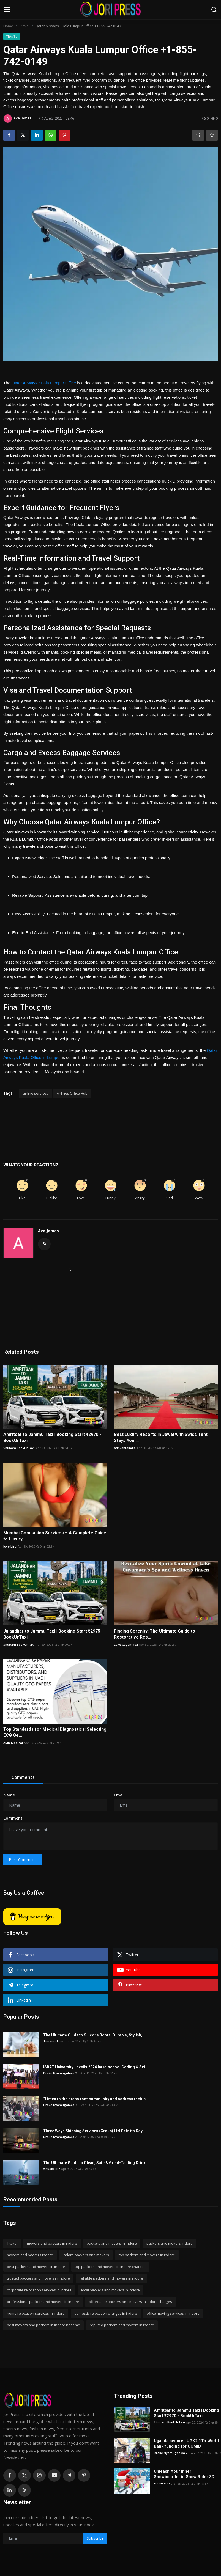  What do you see at coordinates (154, 1634) in the screenshot?
I see `Finding Serenity: The Ultimate Guide to Restorative Res...` at bounding box center [154, 1634].